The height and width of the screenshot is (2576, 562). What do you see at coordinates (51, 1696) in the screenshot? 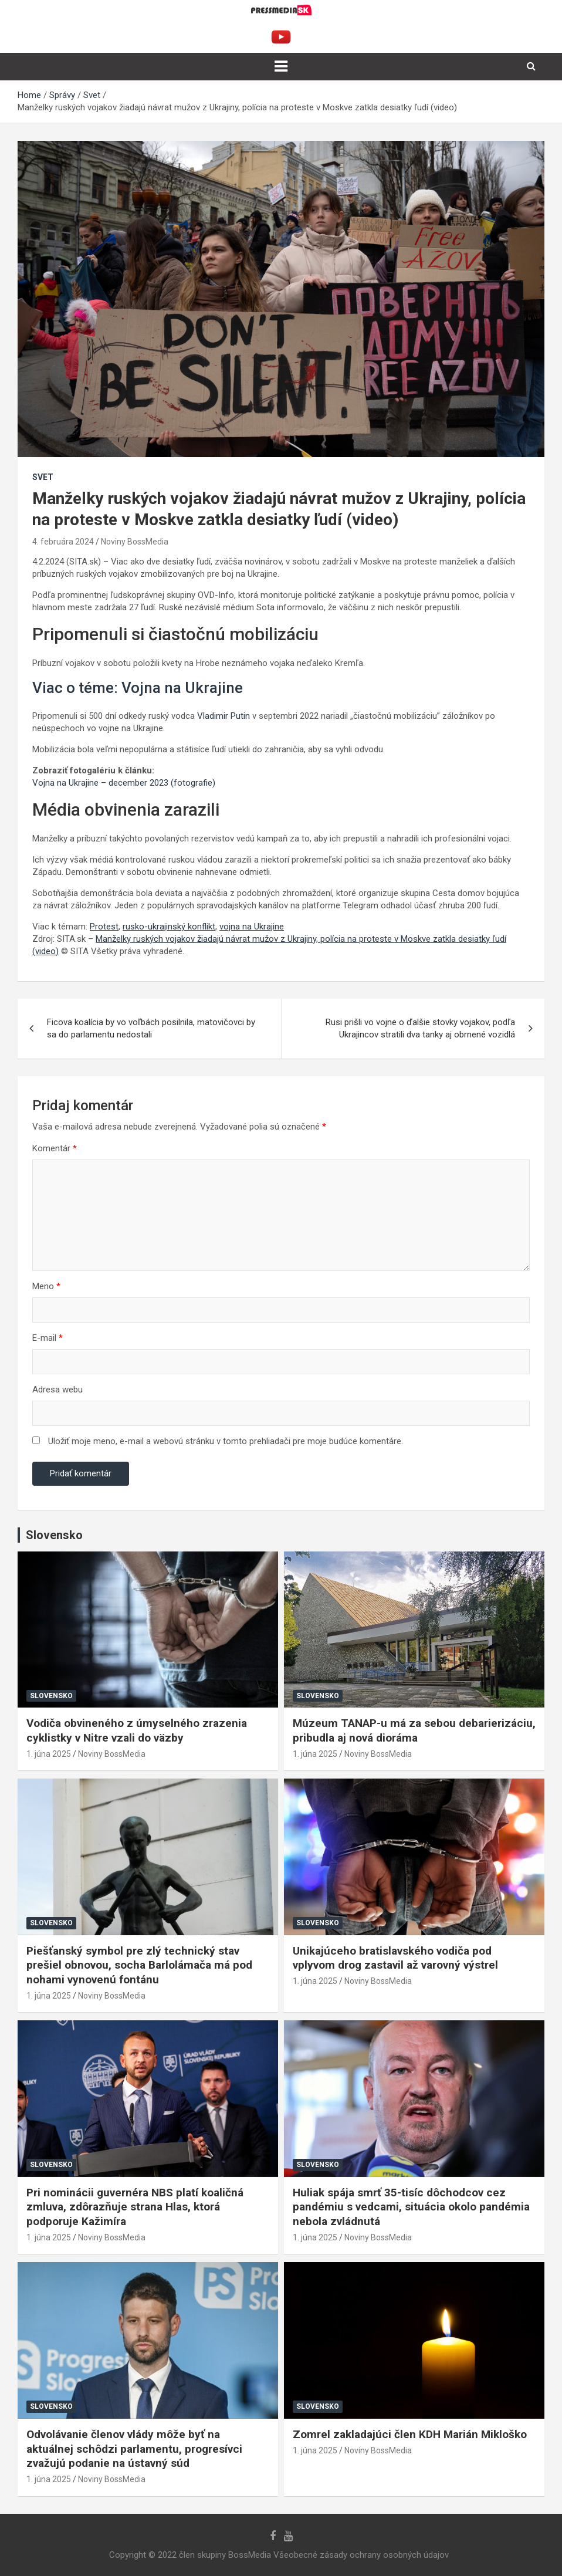
I see `Slovensko` at bounding box center [51, 1696].